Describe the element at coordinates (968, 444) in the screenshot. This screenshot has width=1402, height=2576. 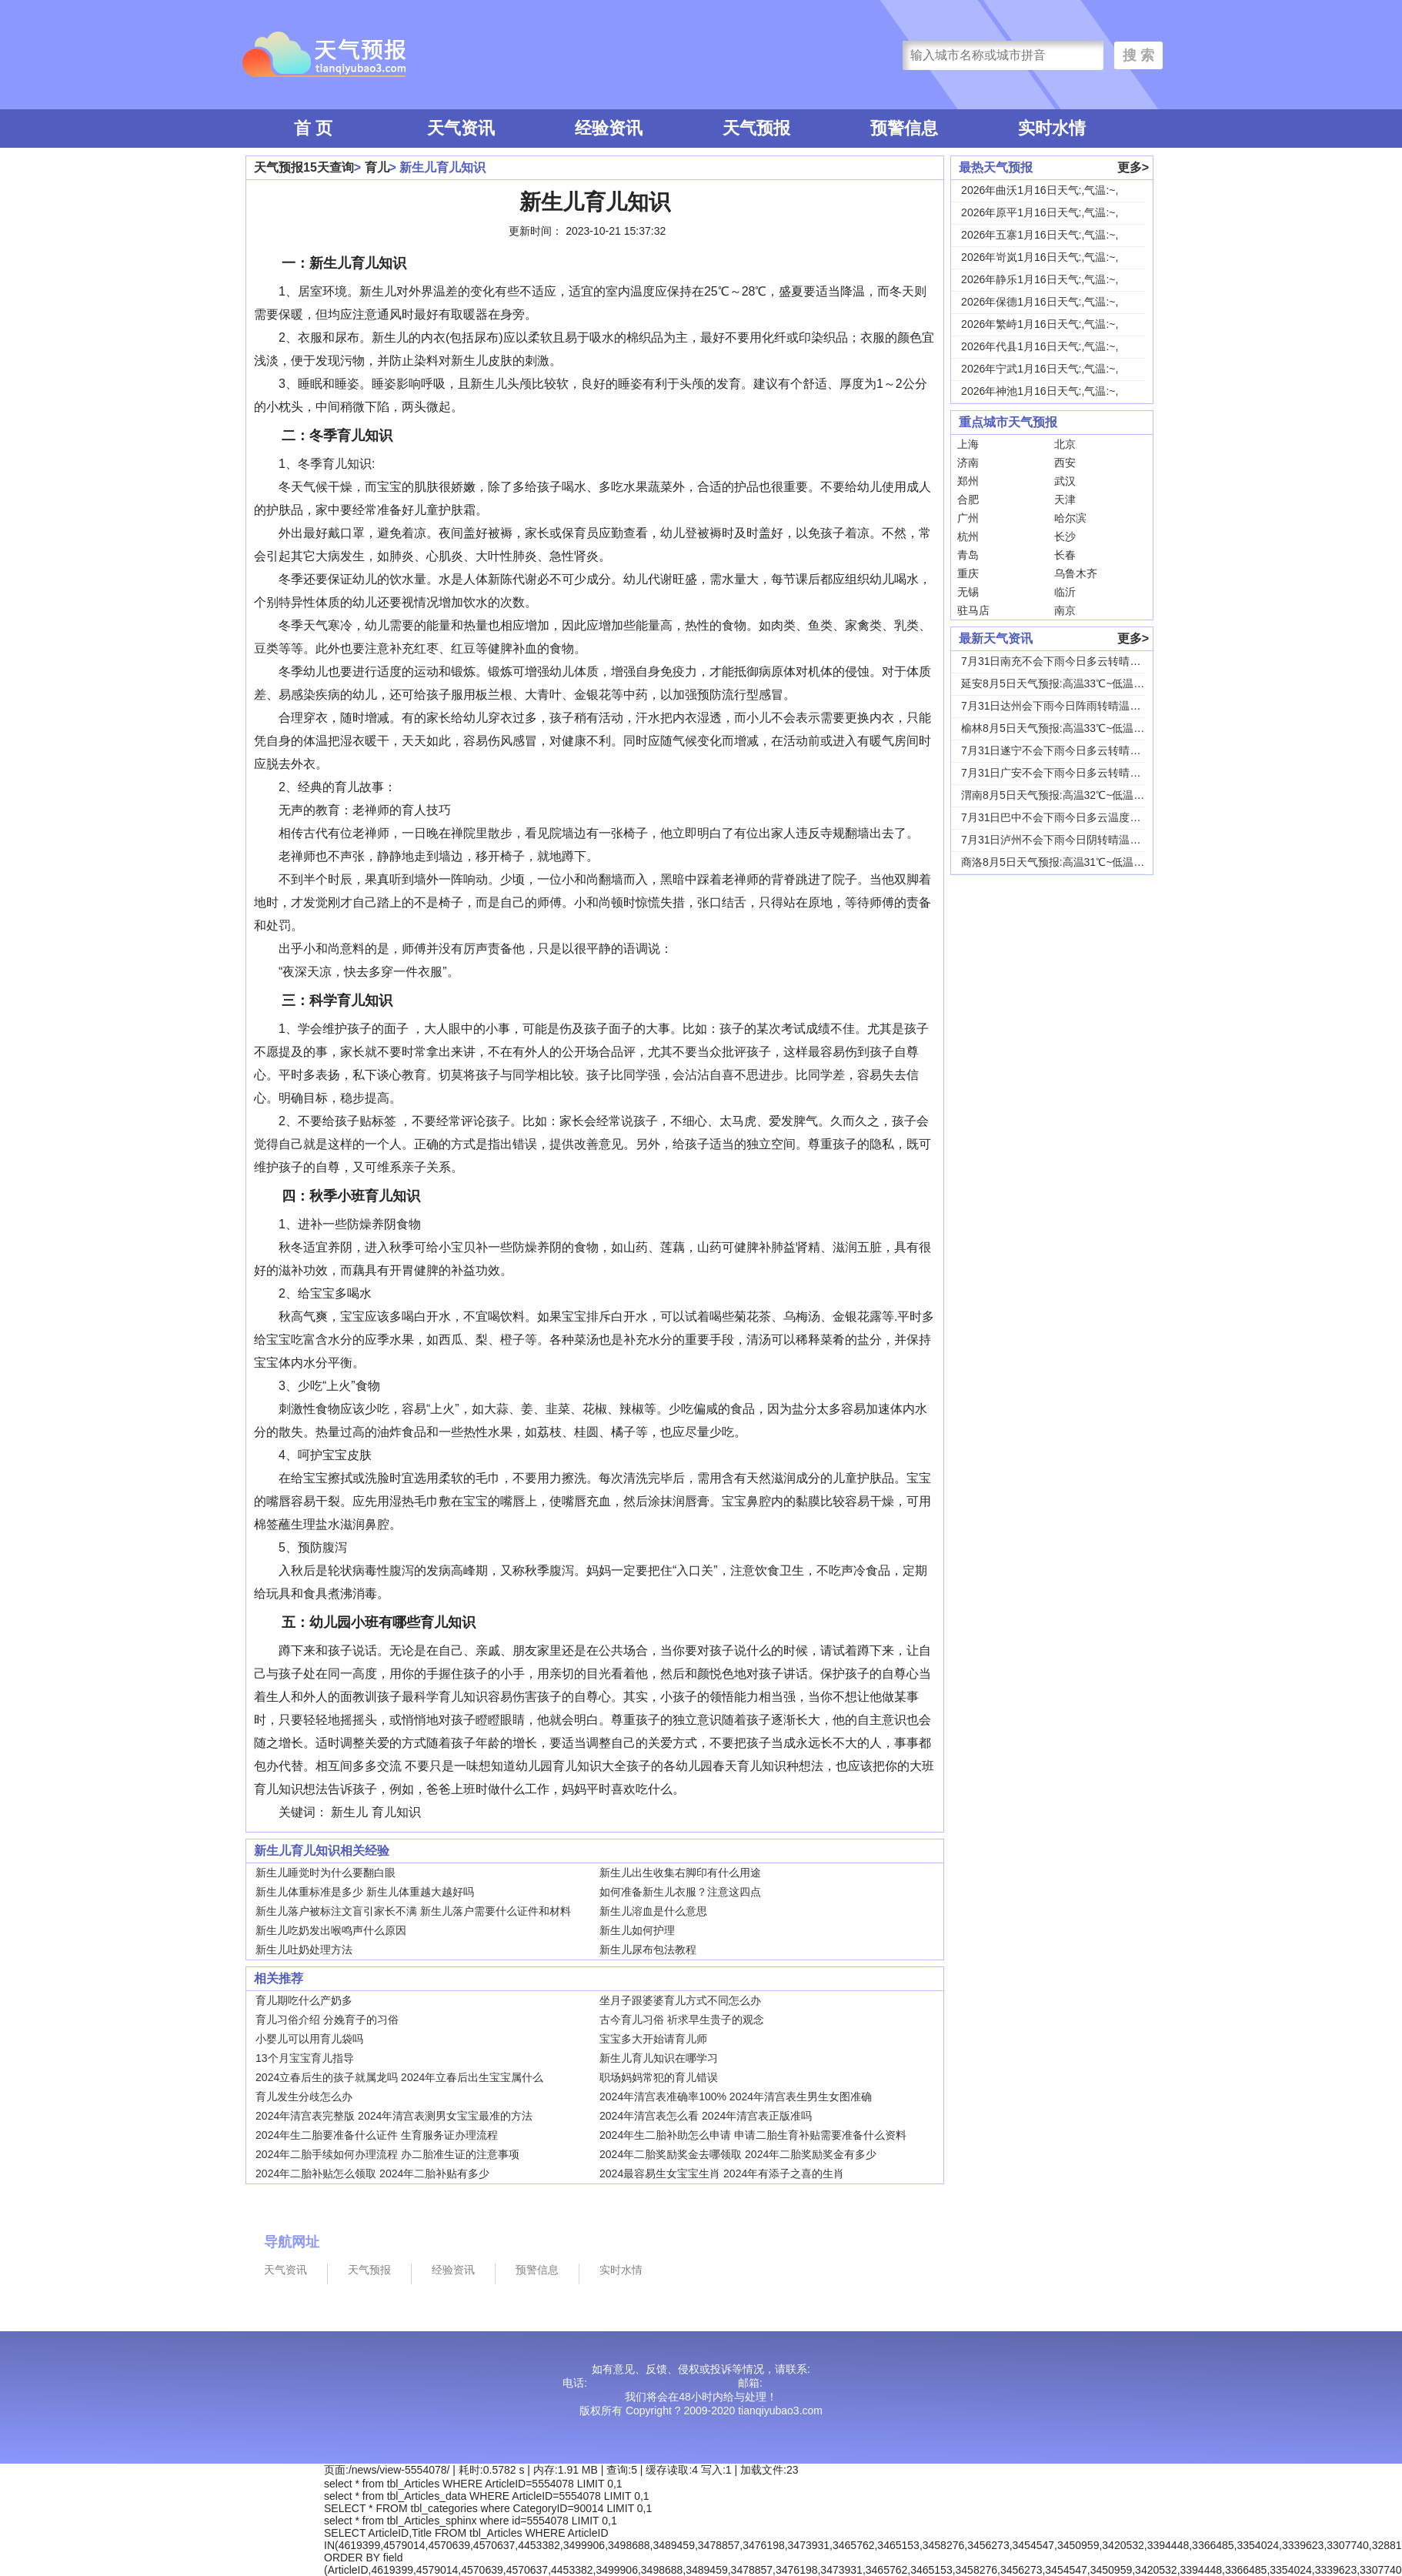
I see `上海` at that location.